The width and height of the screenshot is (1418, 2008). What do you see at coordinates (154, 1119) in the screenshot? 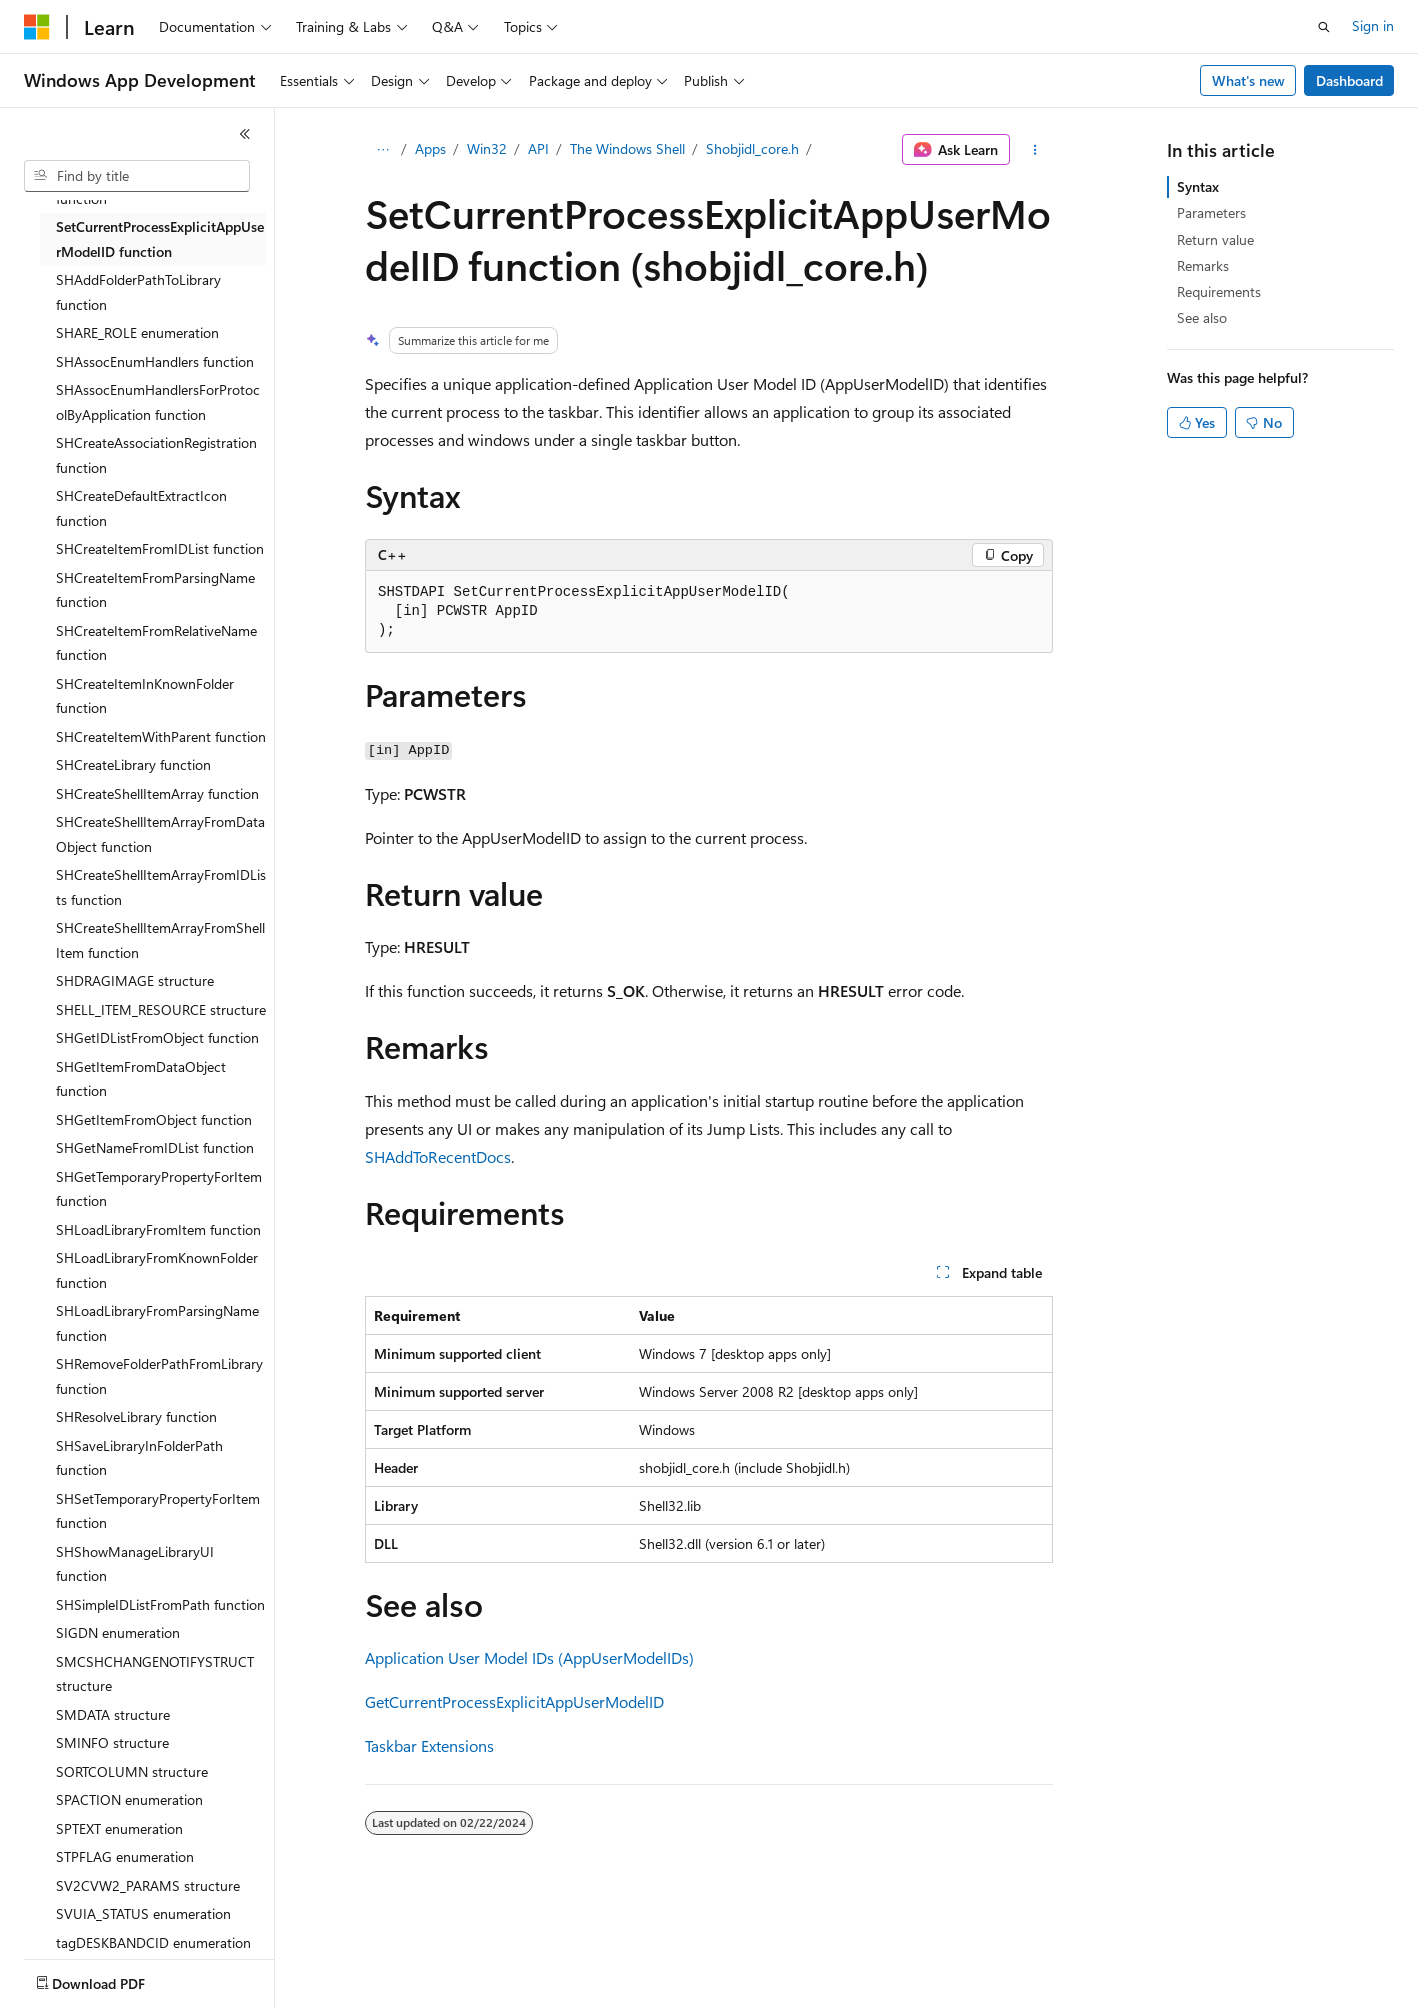
I see `SHGetItemFromObject function [treeitem]` at bounding box center [154, 1119].